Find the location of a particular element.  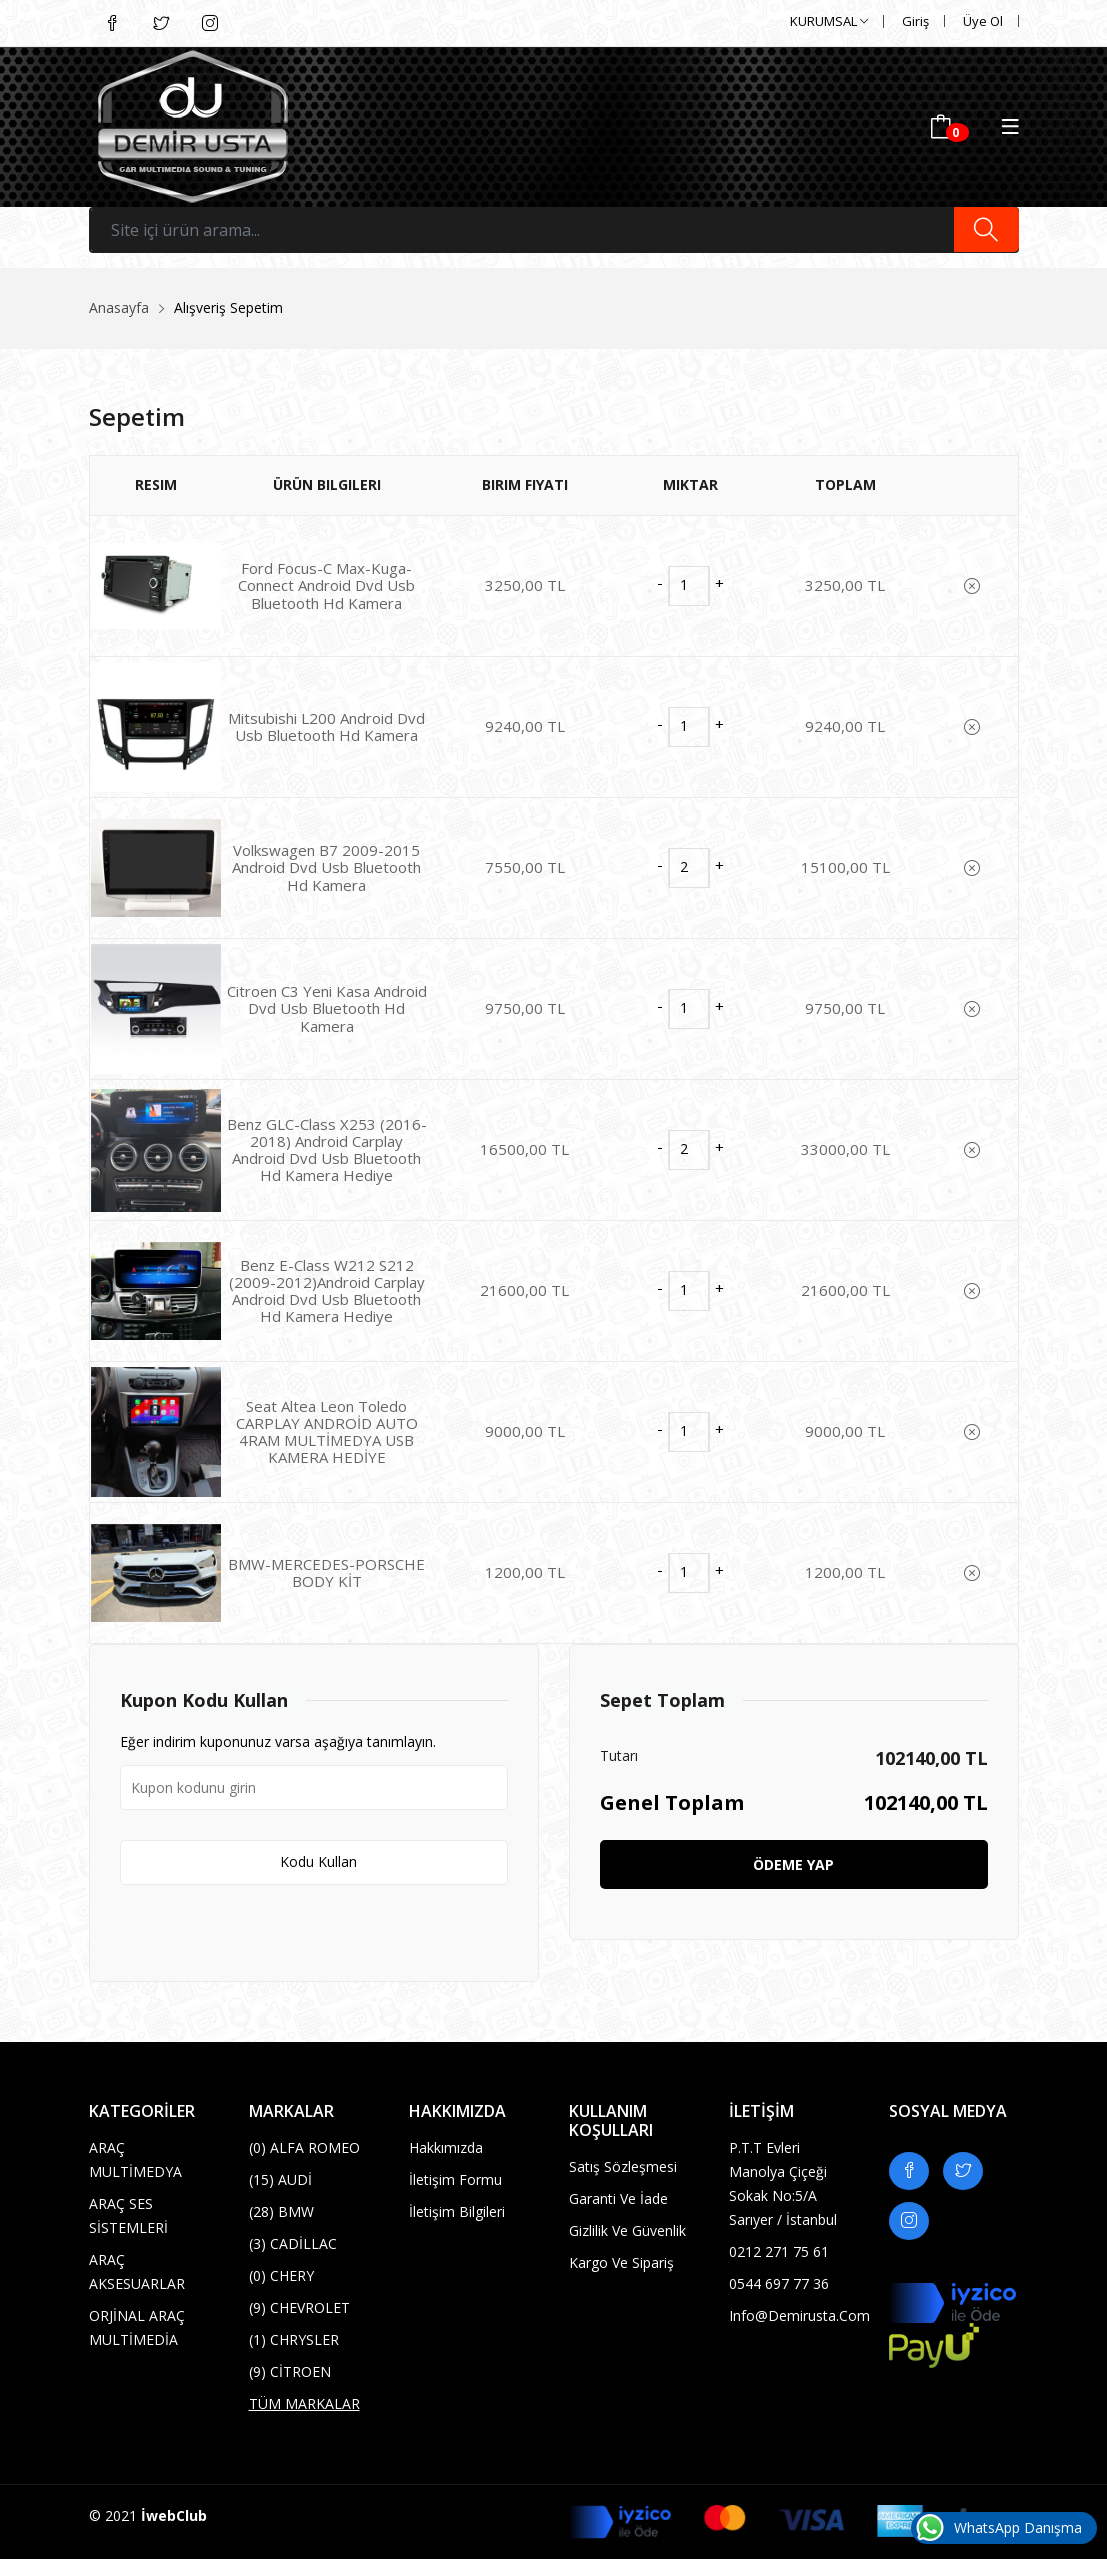

ORJİNAL ARAÇ MULTİMEDİA is located at coordinates (137, 2327).